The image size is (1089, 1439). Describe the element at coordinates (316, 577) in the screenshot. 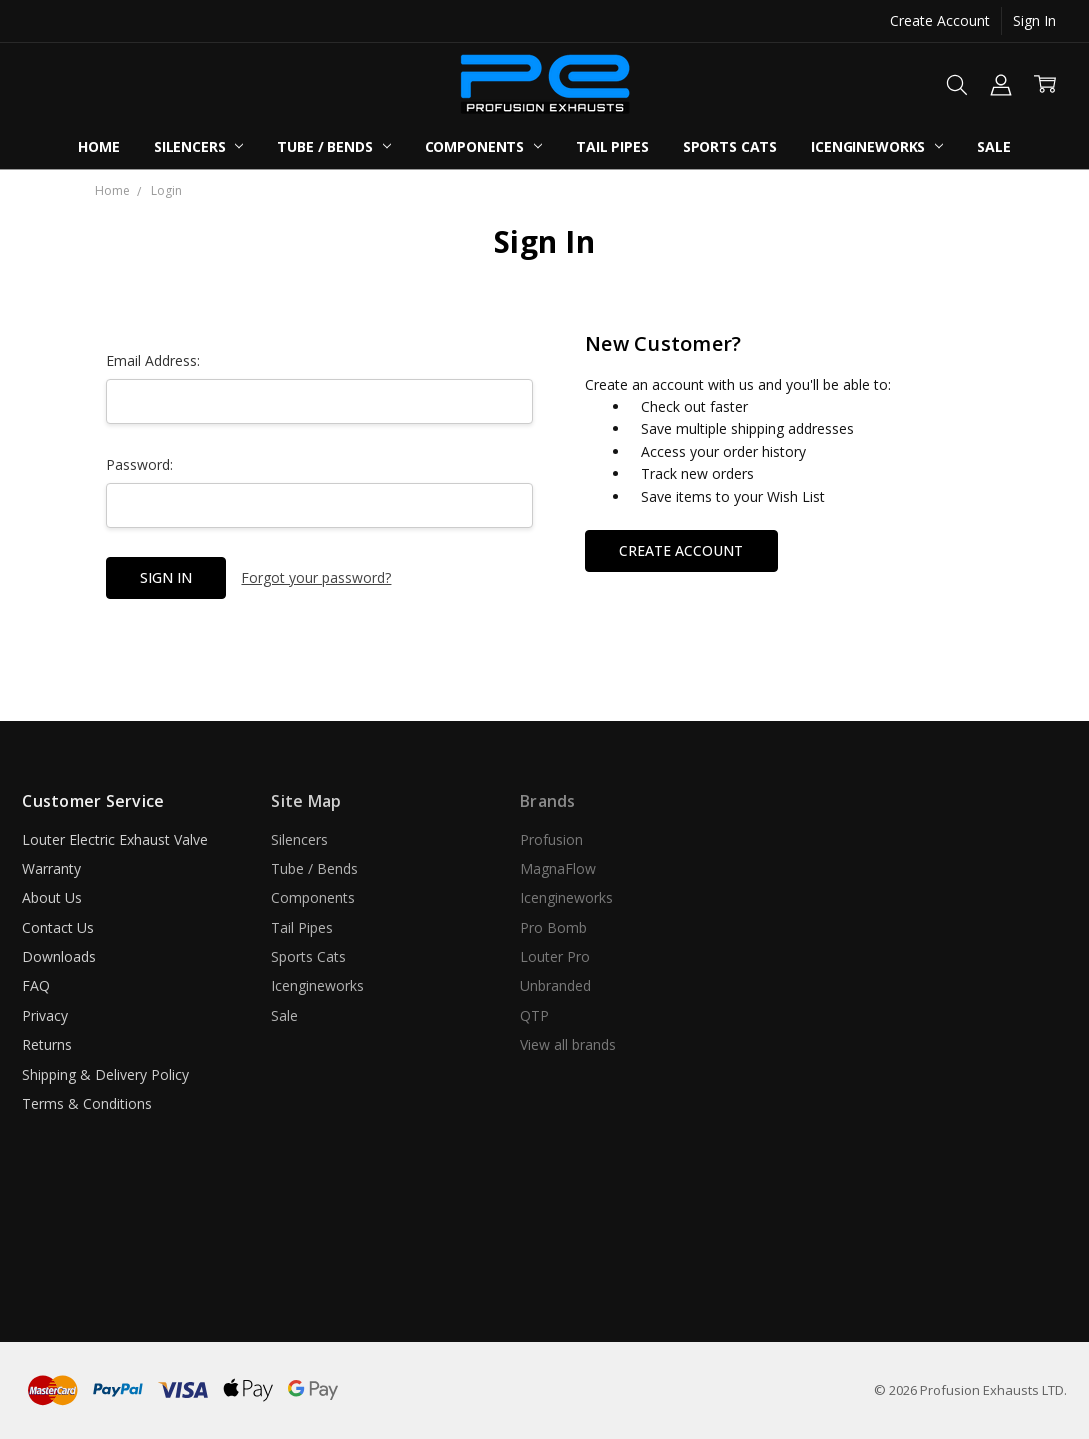

I see `Forgot your password?` at that location.